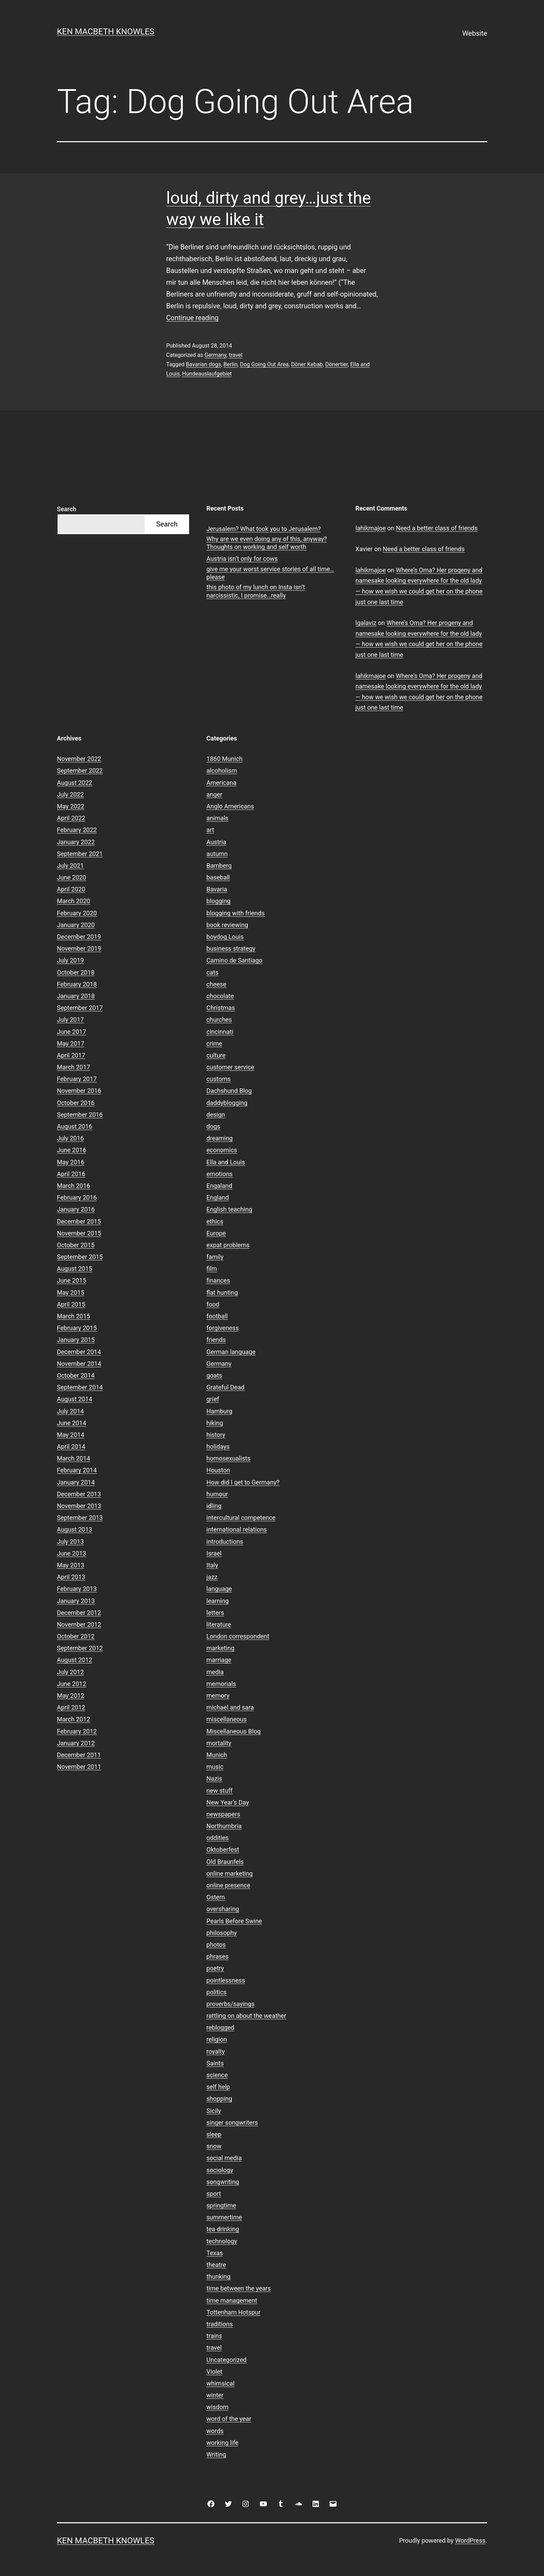 Image resolution: width=544 pixels, height=2576 pixels. Describe the element at coordinates (79, 1624) in the screenshot. I see `November 2012` at that location.